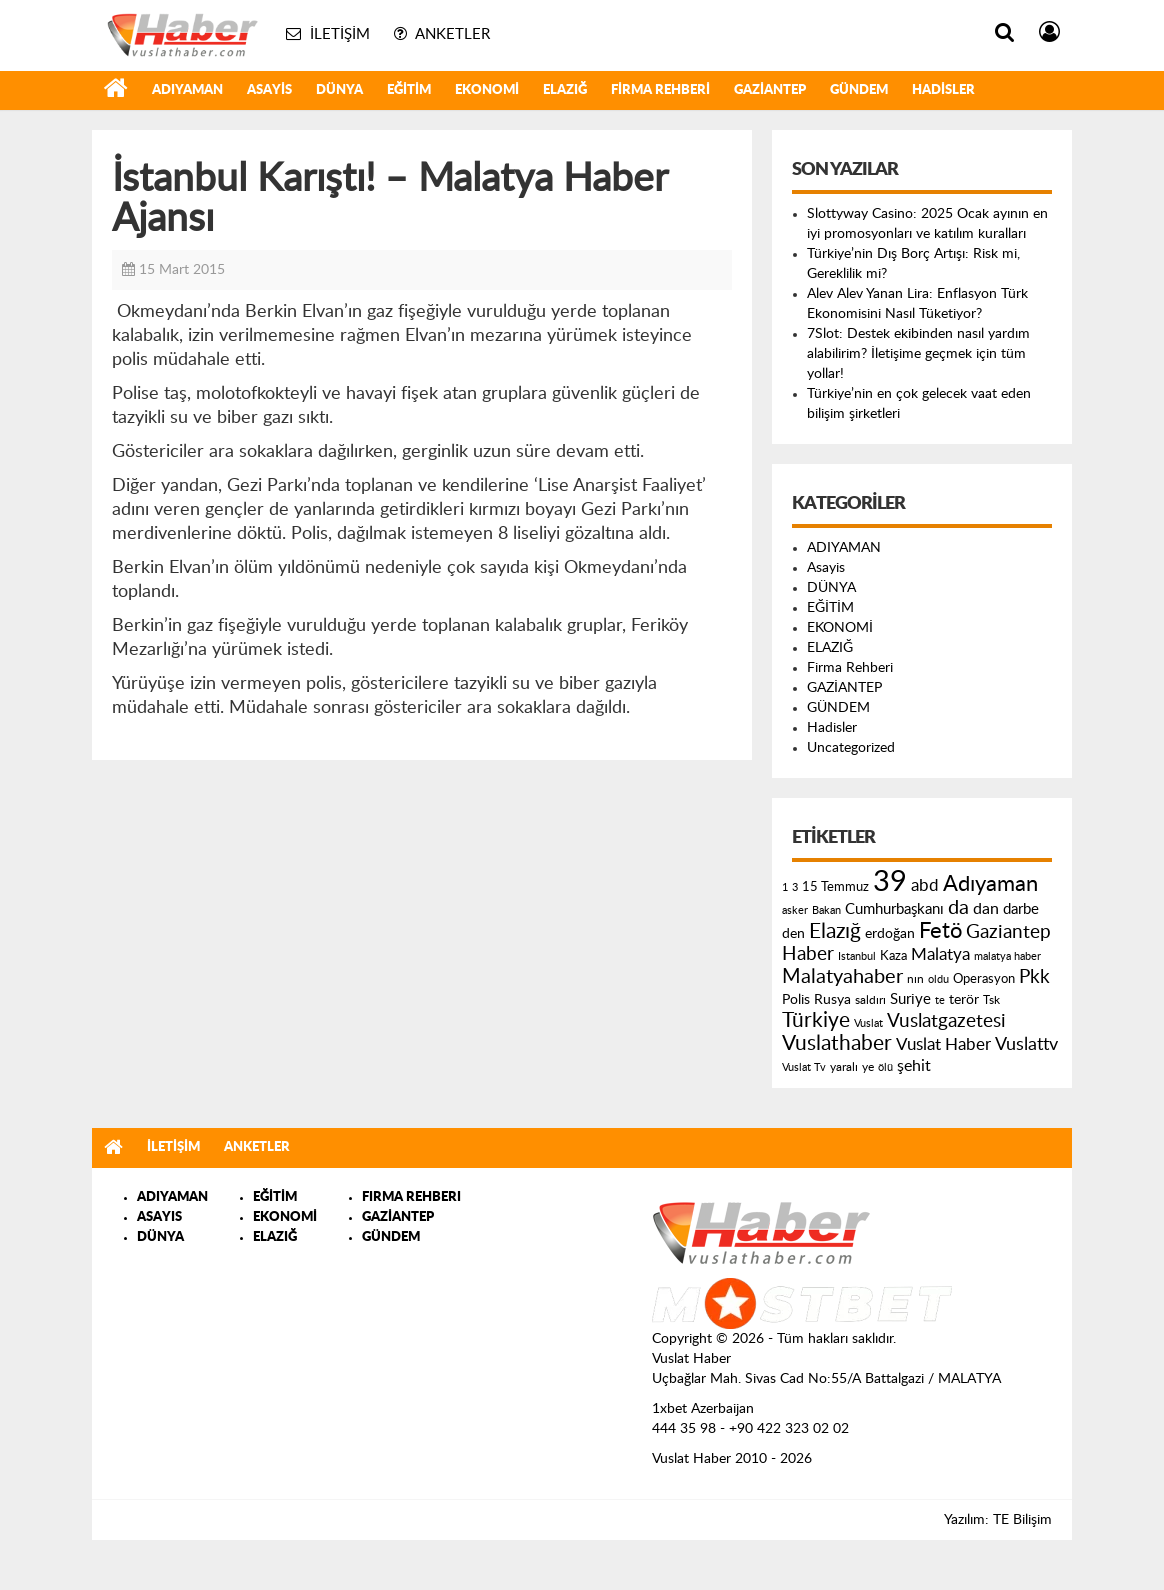  Describe the element at coordinates (938, 979) in the screenshot. I see `oldu [oldu (118 öge)]` at that location.